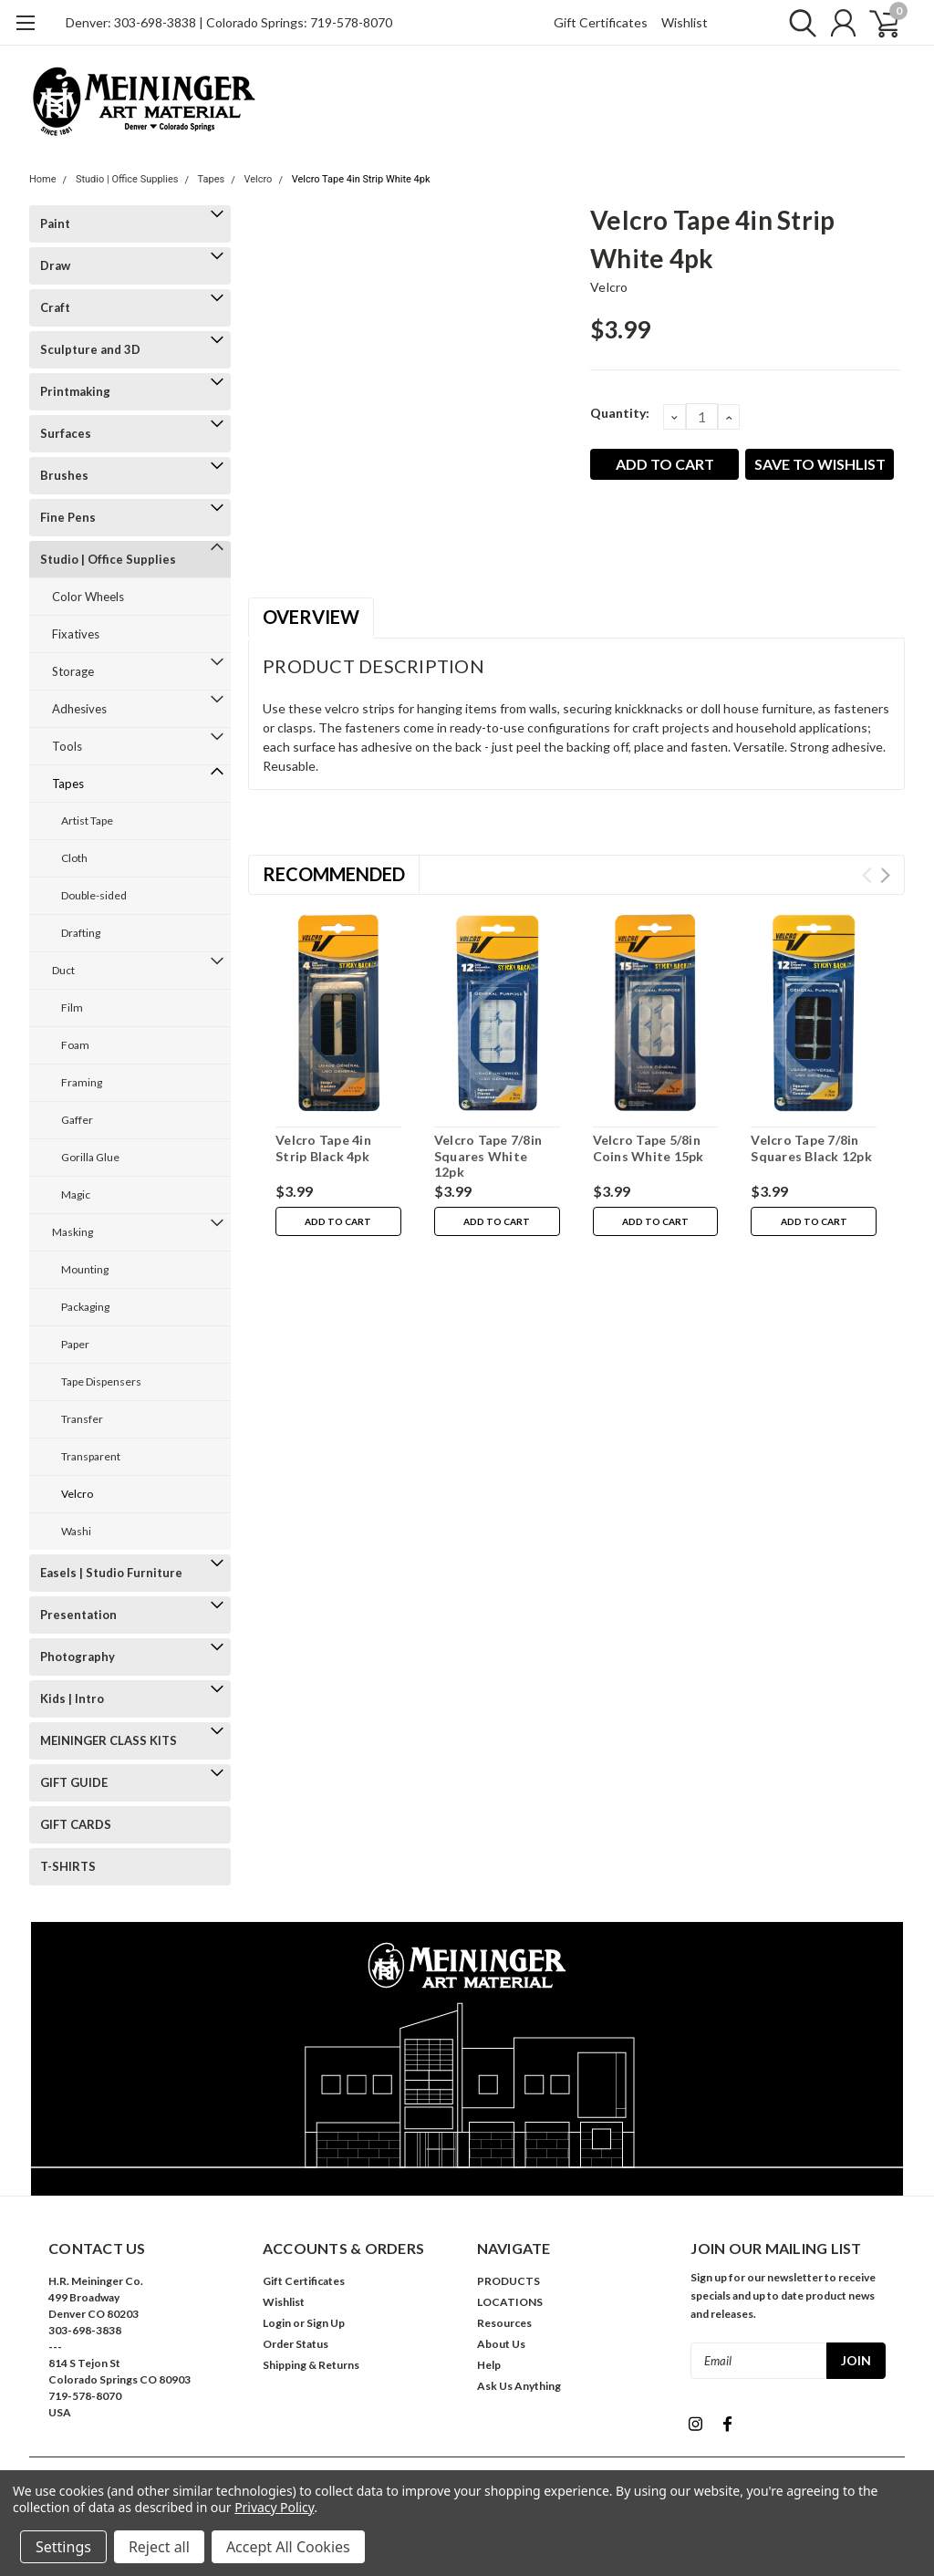  What do you see at coordinates (55, 265) in the screenshot?
I see `Draw` at bounding box center [55, 265].